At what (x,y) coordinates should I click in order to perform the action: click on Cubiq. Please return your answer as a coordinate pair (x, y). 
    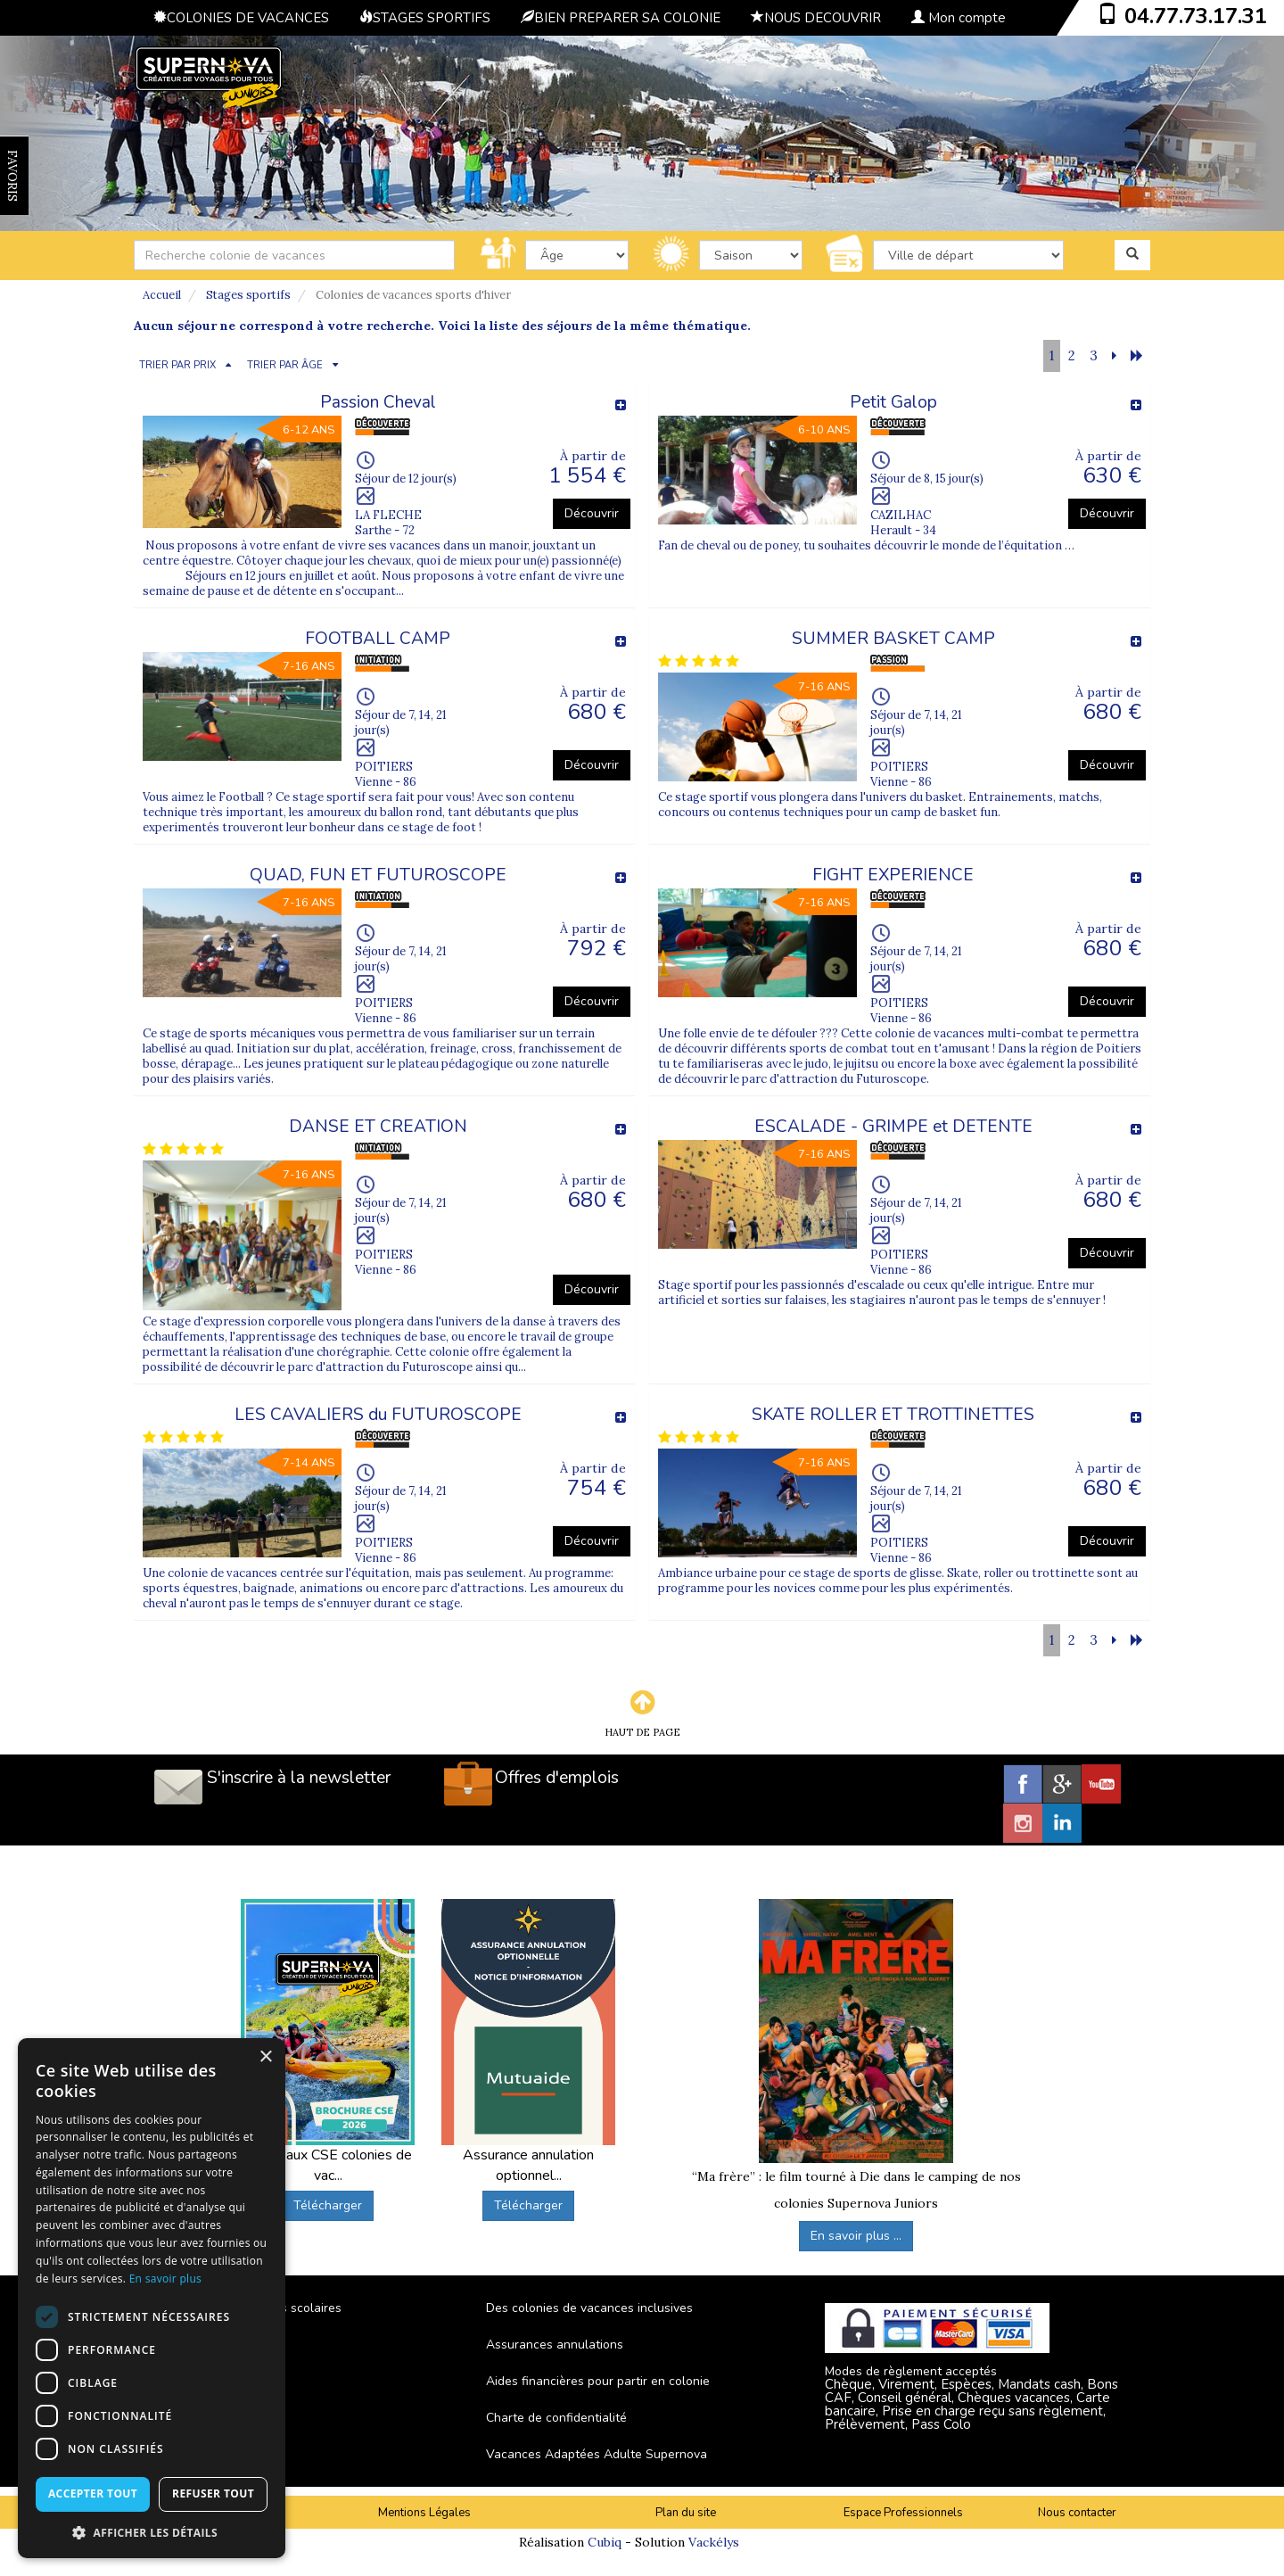
    Looking at the image, I should click on (604, 2542).